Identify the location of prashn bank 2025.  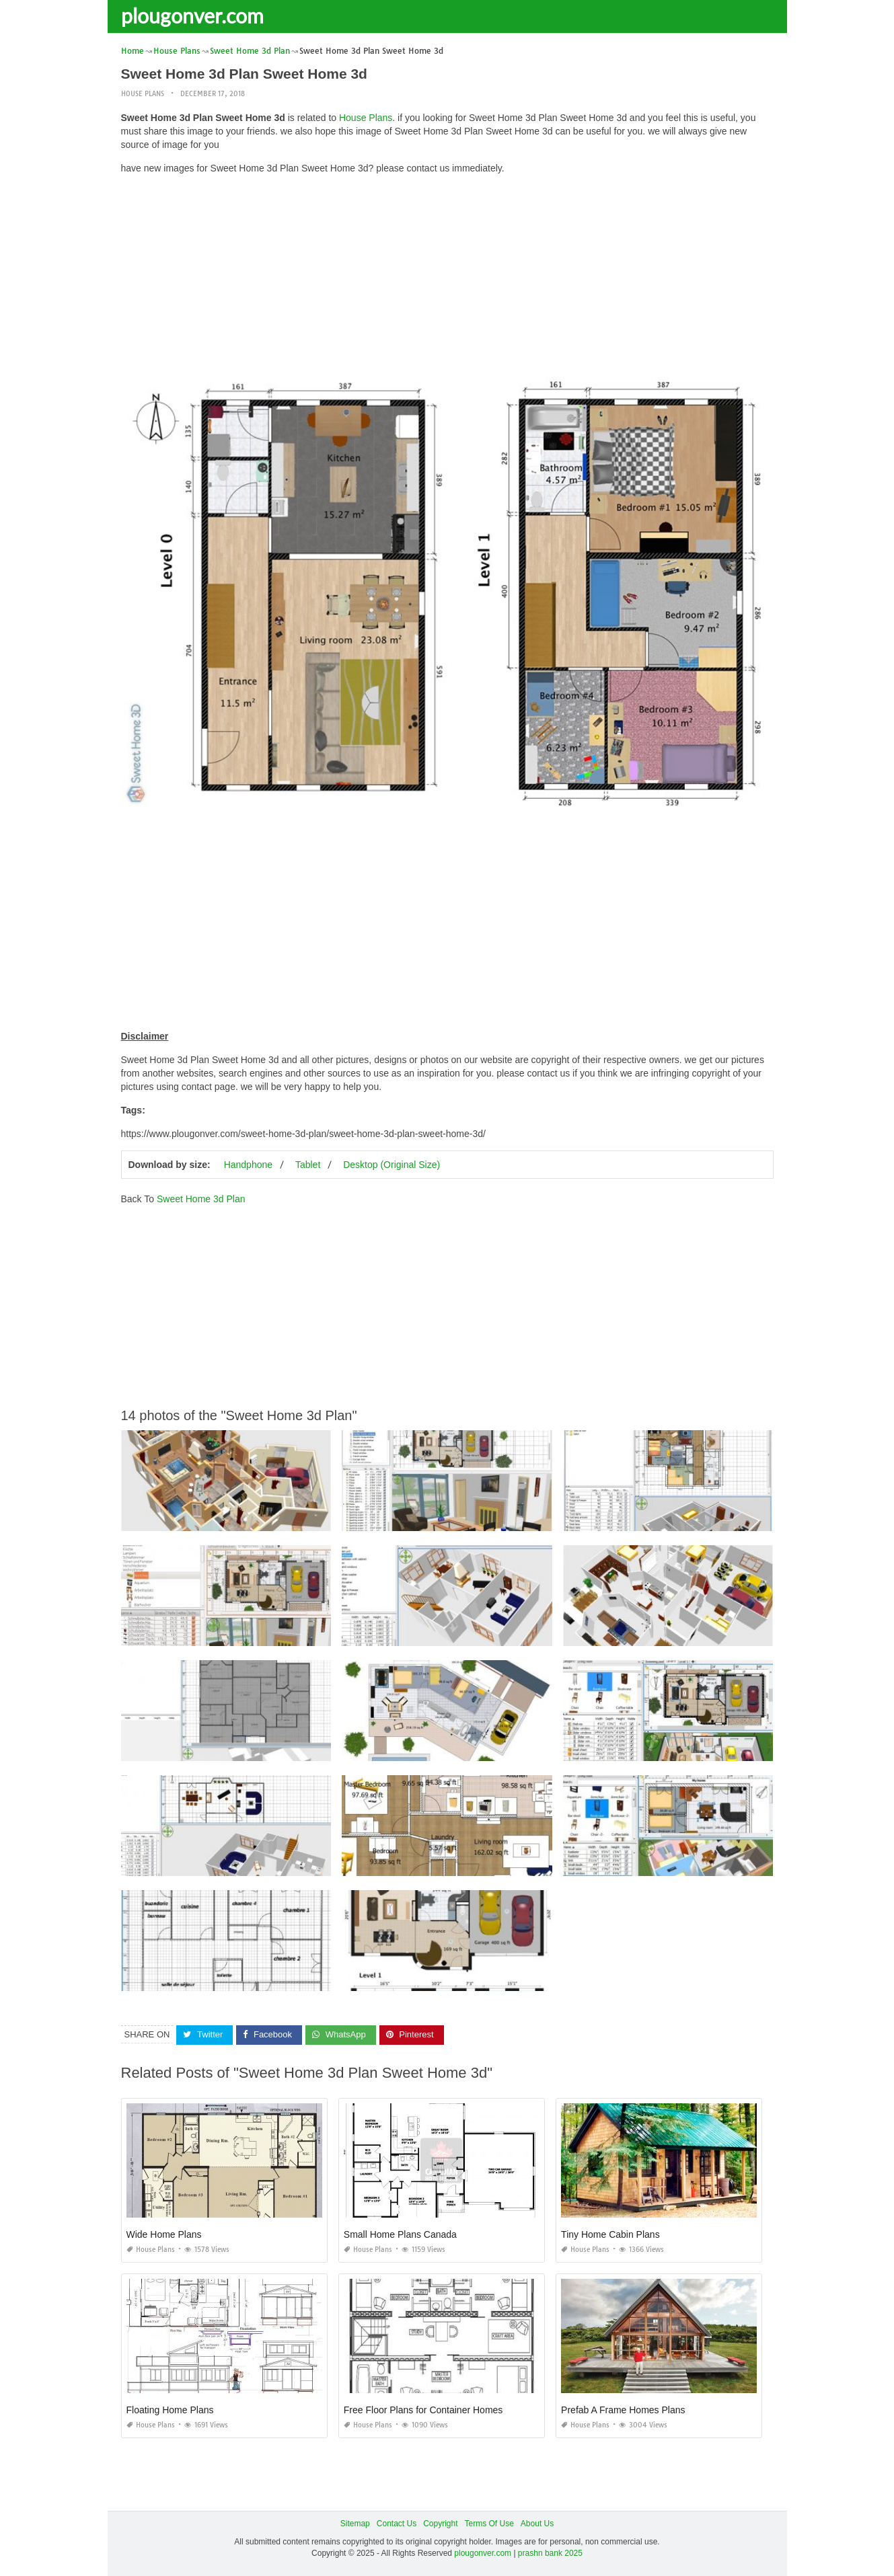
(550, 2553).